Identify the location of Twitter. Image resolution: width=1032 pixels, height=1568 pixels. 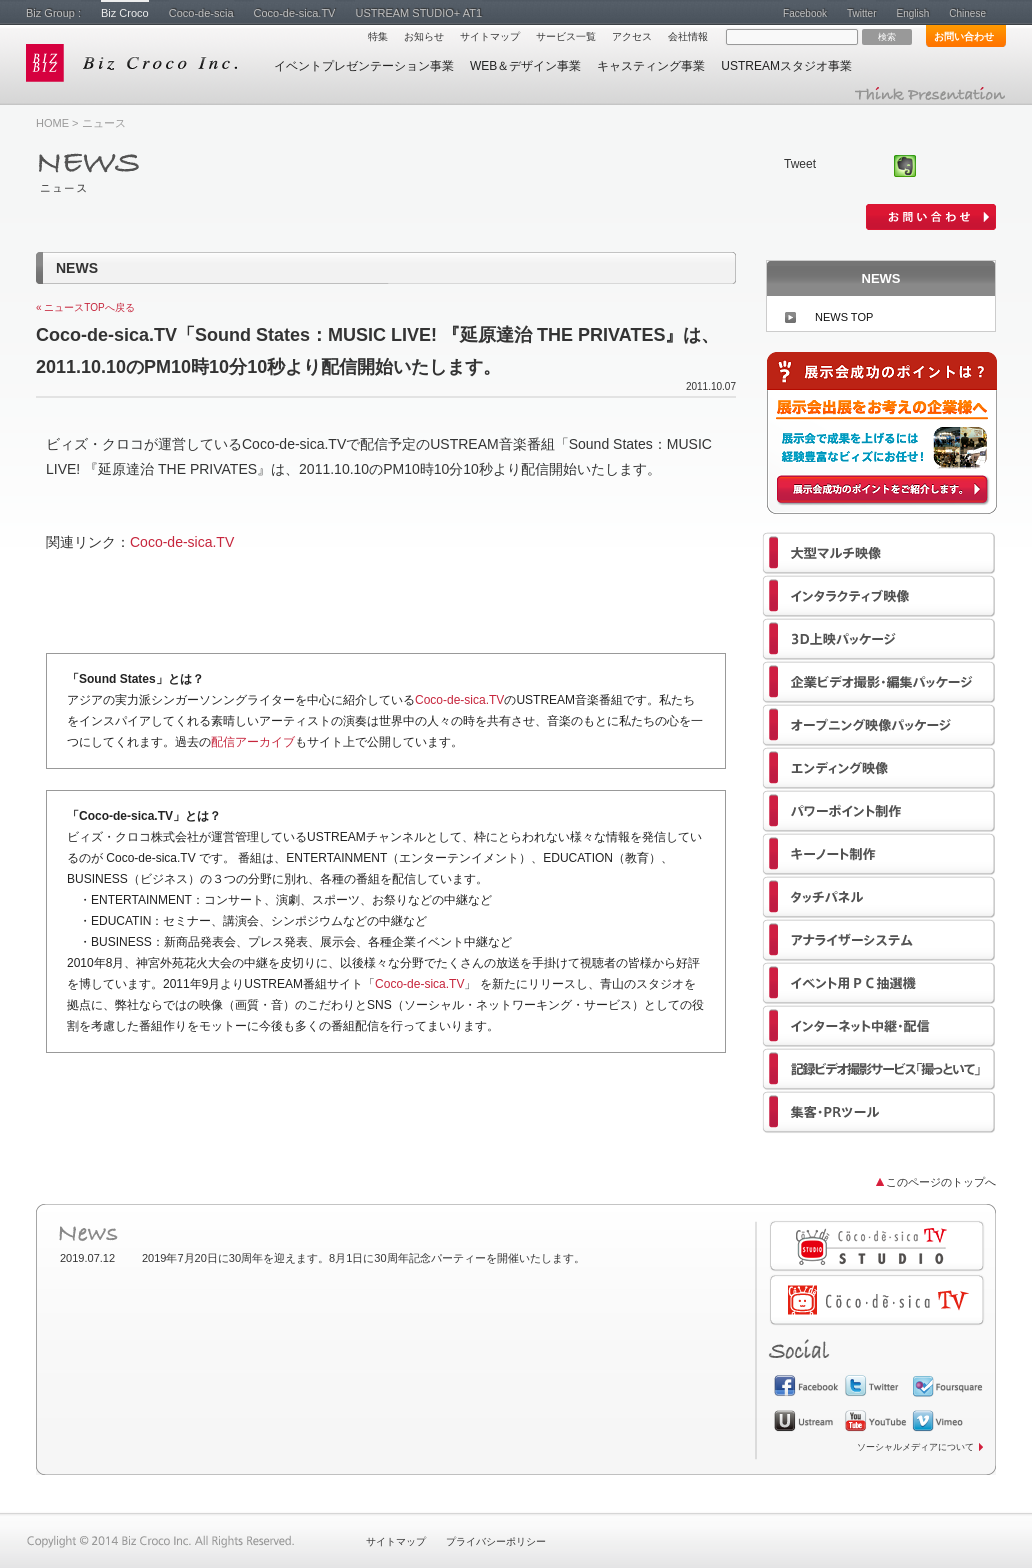
(861, 13).